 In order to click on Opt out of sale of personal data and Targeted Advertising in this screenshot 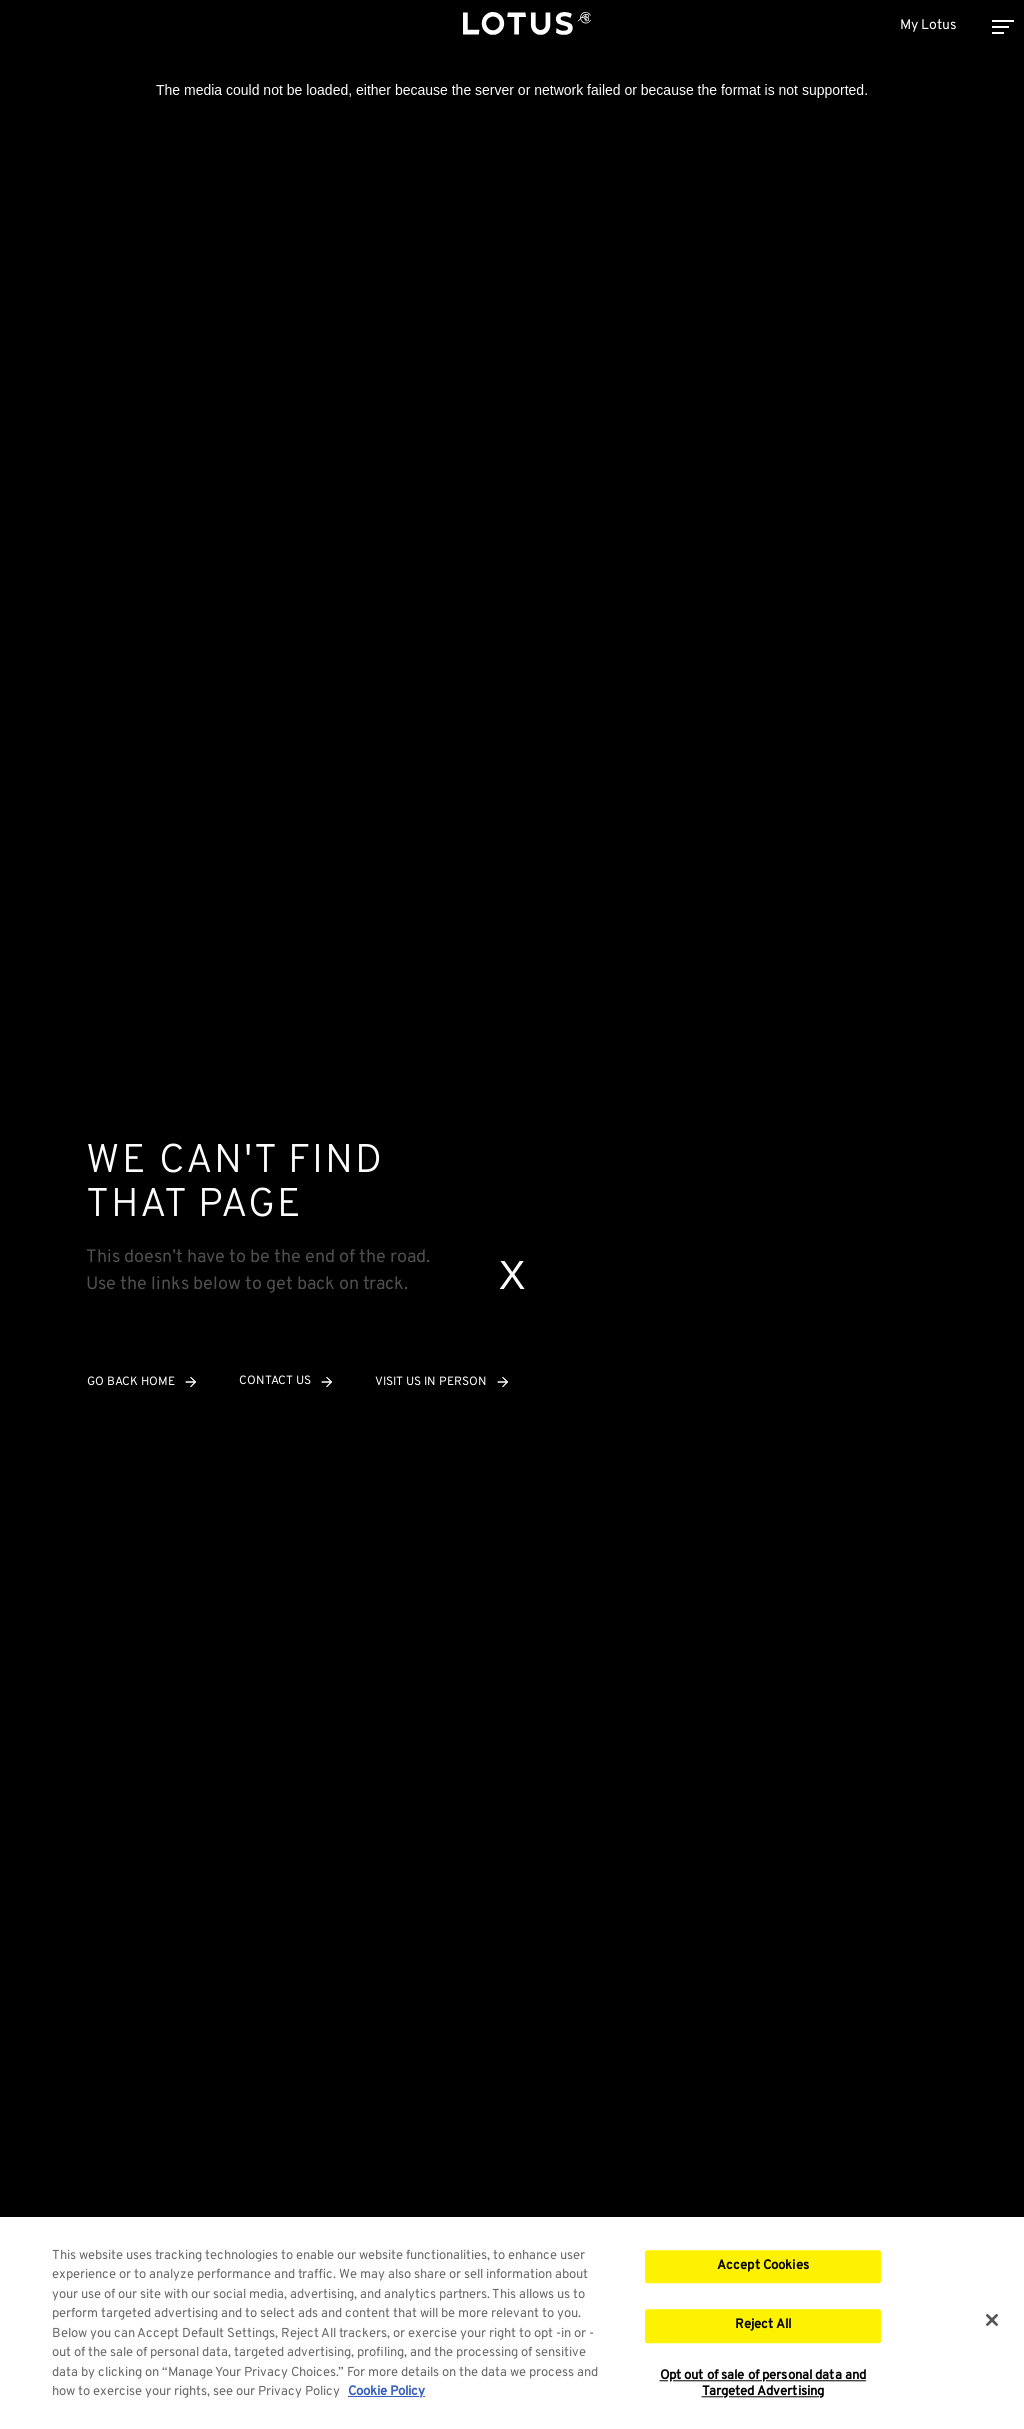, I will do `click(763, 2387)`.